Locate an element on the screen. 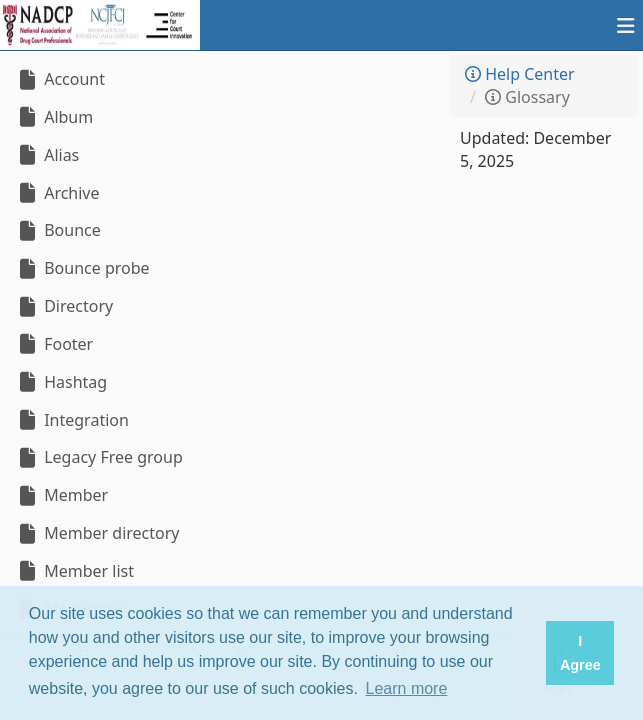  Account is located at coordinates (60, 79).